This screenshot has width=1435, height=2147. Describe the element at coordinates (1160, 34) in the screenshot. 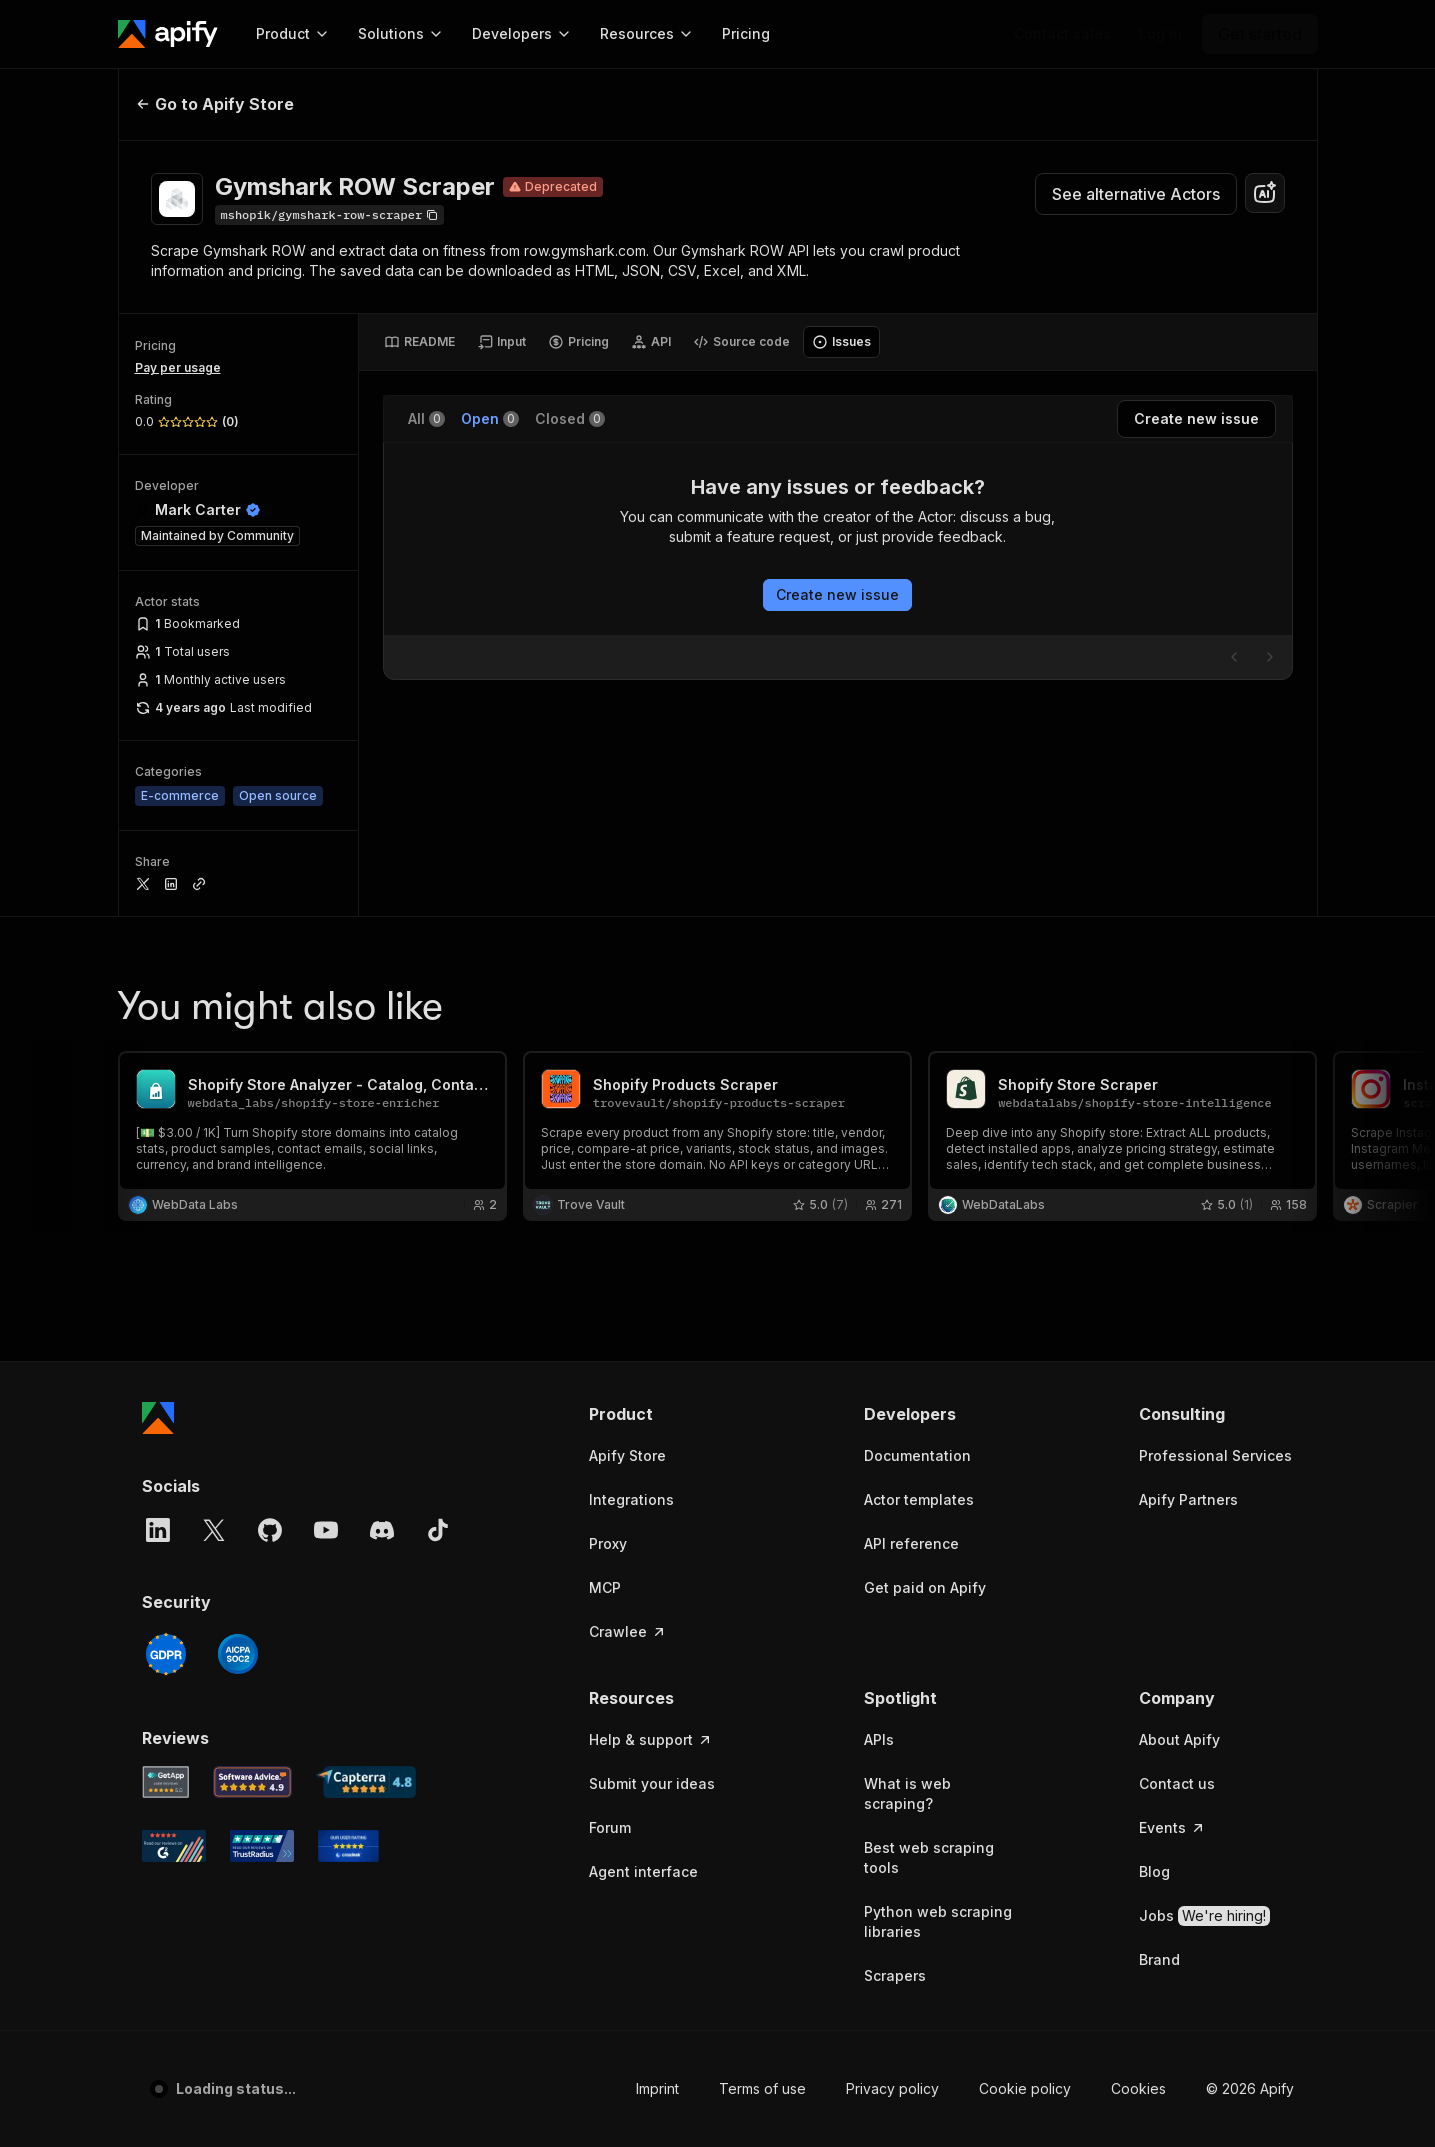

I see `[Log in]` at that location.